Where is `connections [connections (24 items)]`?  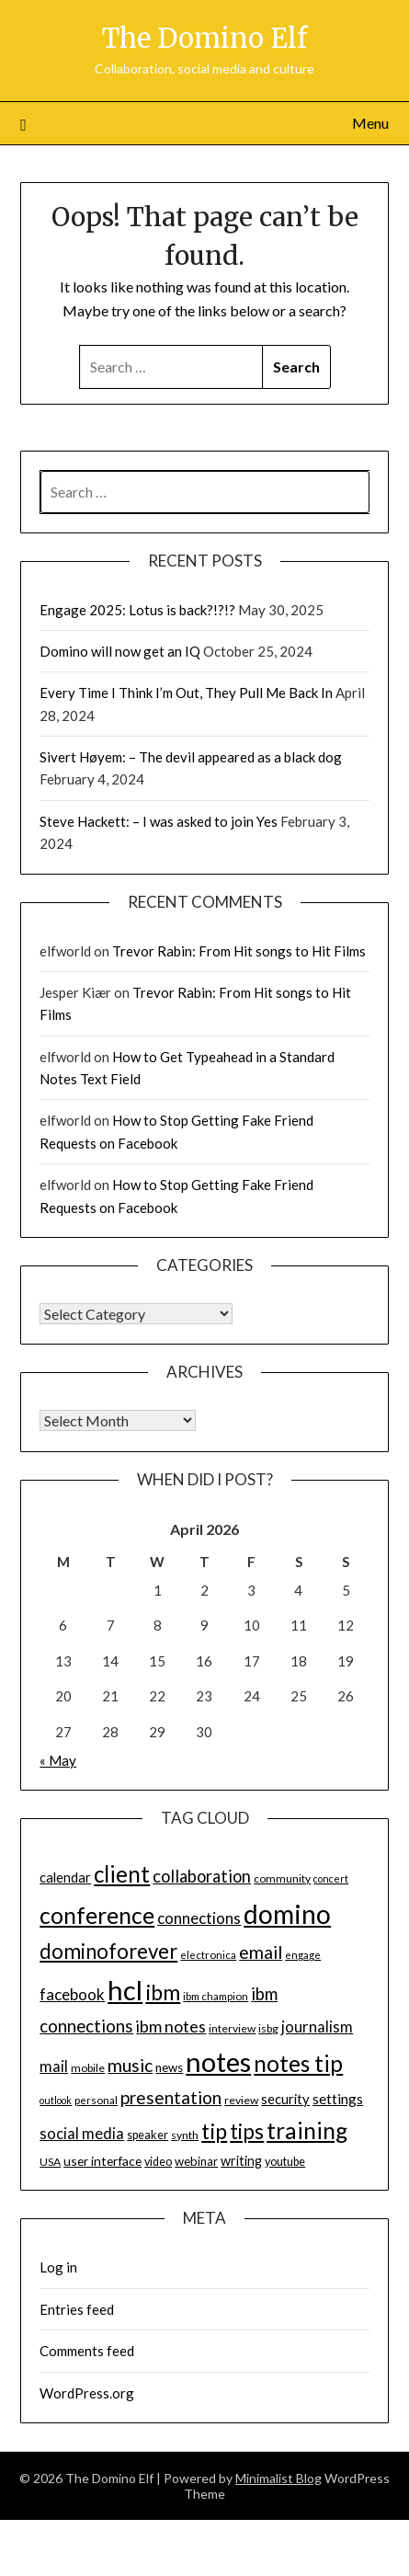
connections [connections (24 items)] is located at coordinates (199, 1918).